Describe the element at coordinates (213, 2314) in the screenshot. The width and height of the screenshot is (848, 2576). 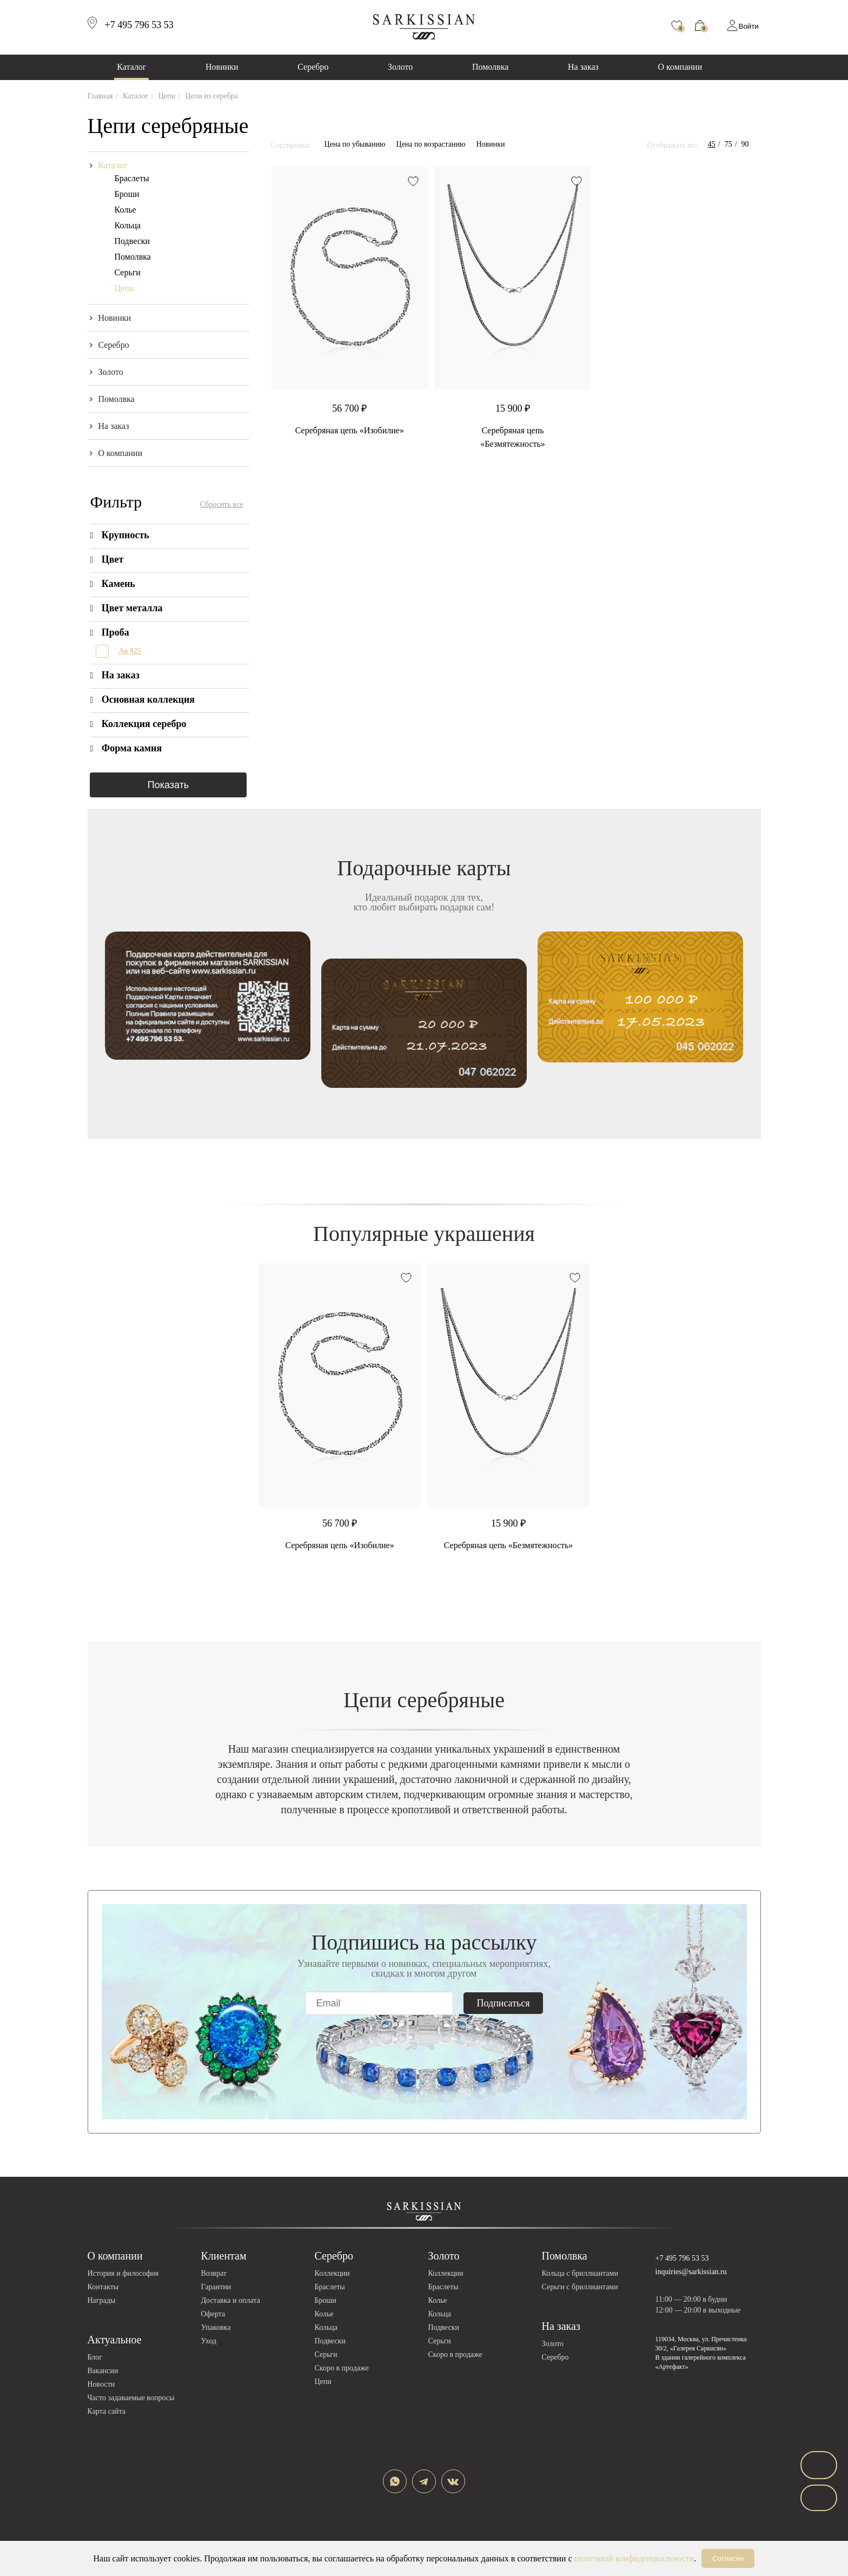
I see `Оферта` at that location.